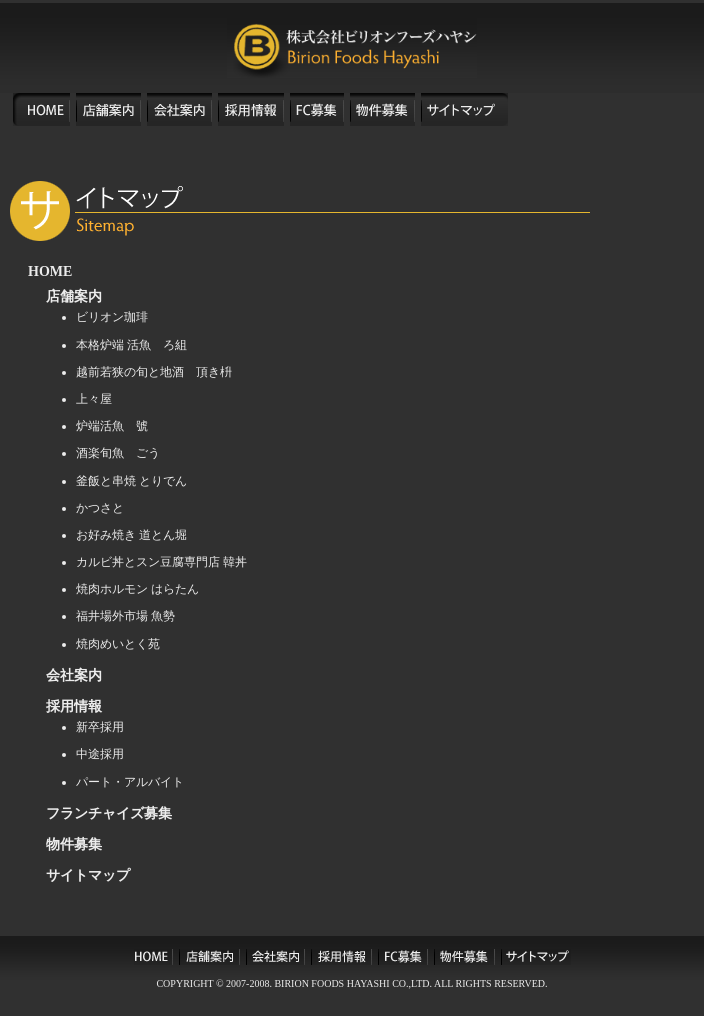  What do you see at coordinates (50, 271) in the screenshot?
I see `HOME` at bounding box center [50, 271].